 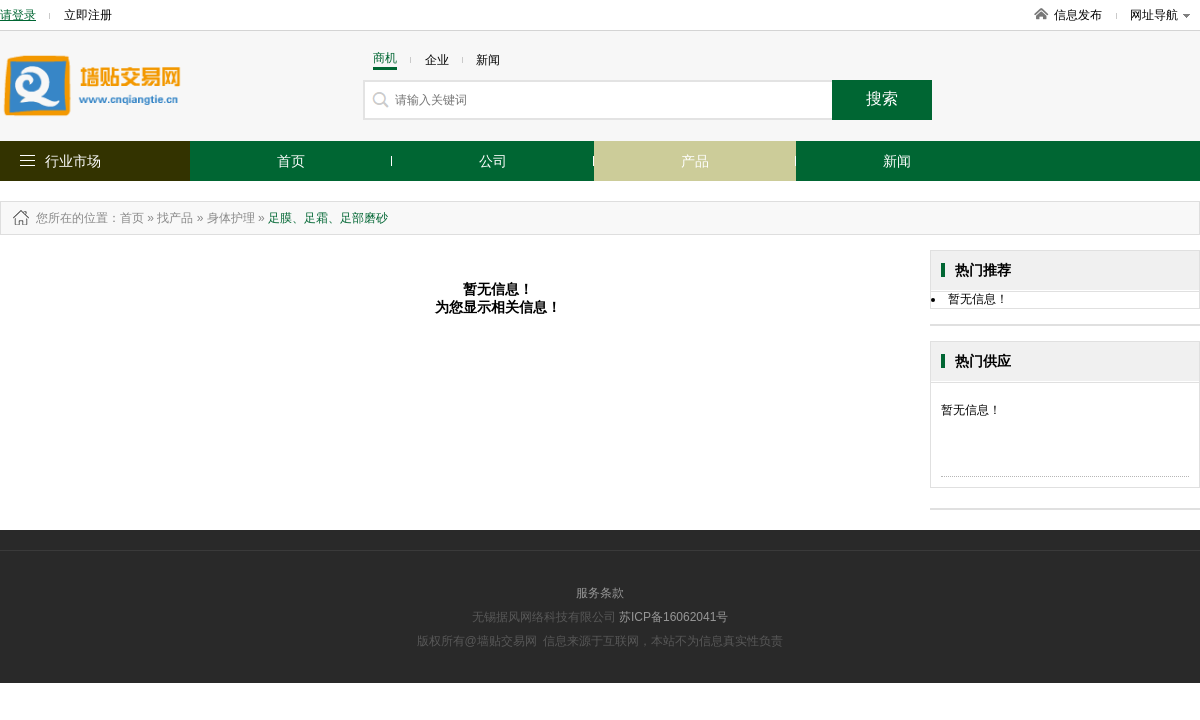 What do you see at coordinates (897, 161) in the screenshot?
I see `新闻` at bounding box center [897, 161].